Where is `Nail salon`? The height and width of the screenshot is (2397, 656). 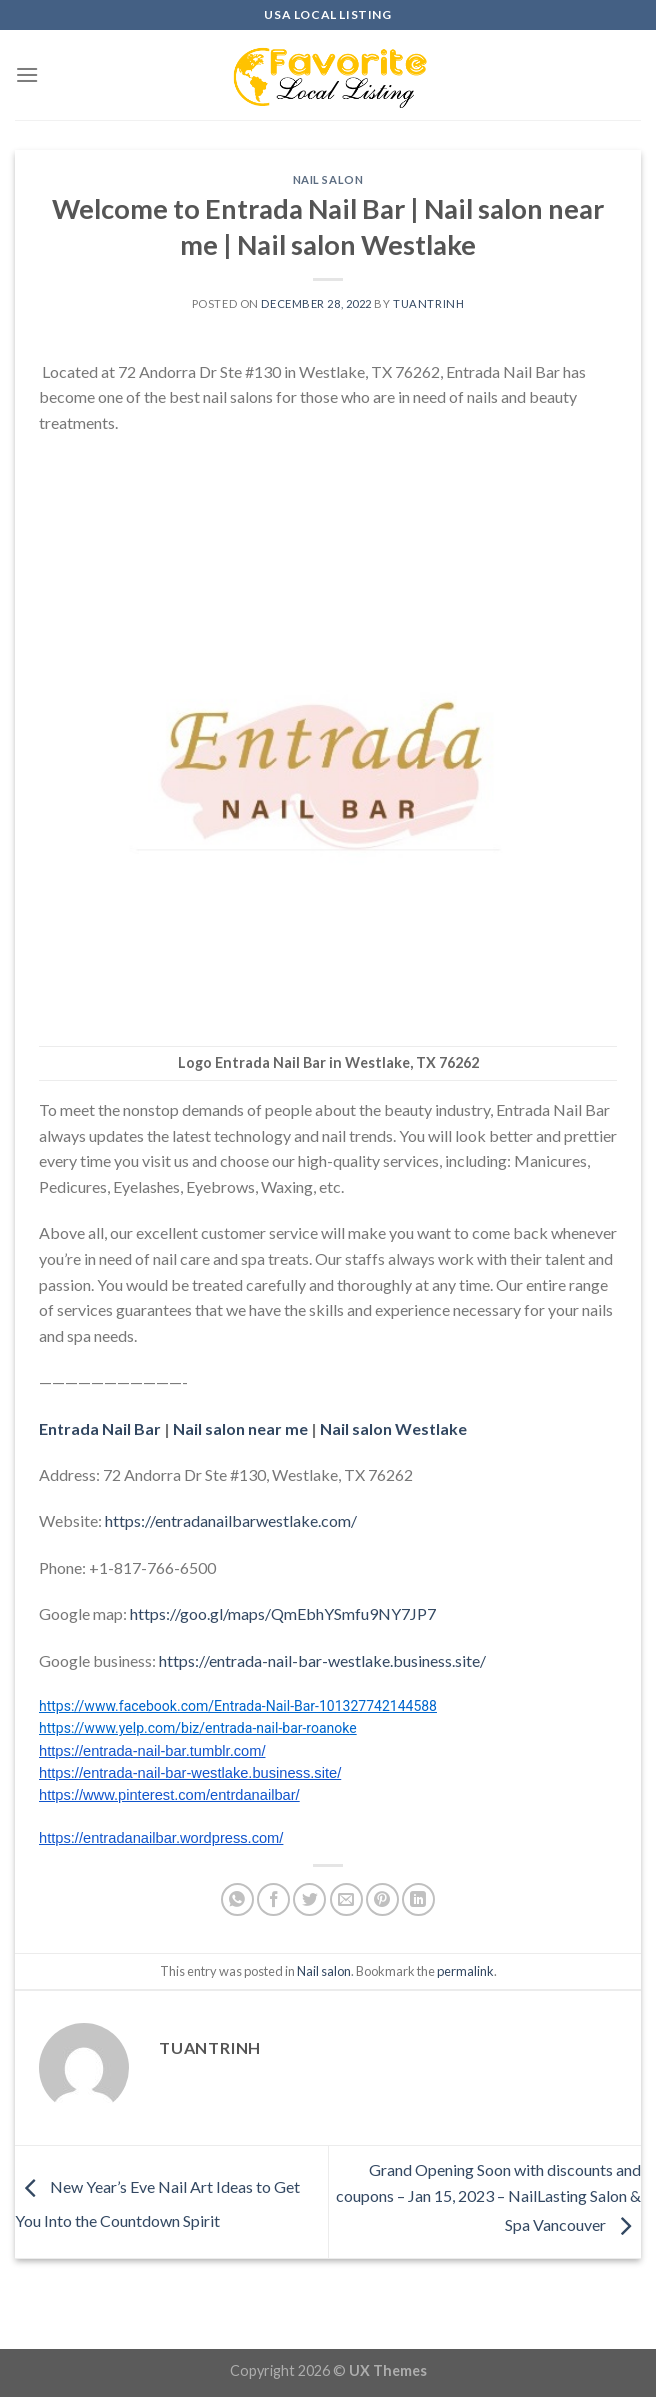
Nail salon is located at coordinates (328, 179).